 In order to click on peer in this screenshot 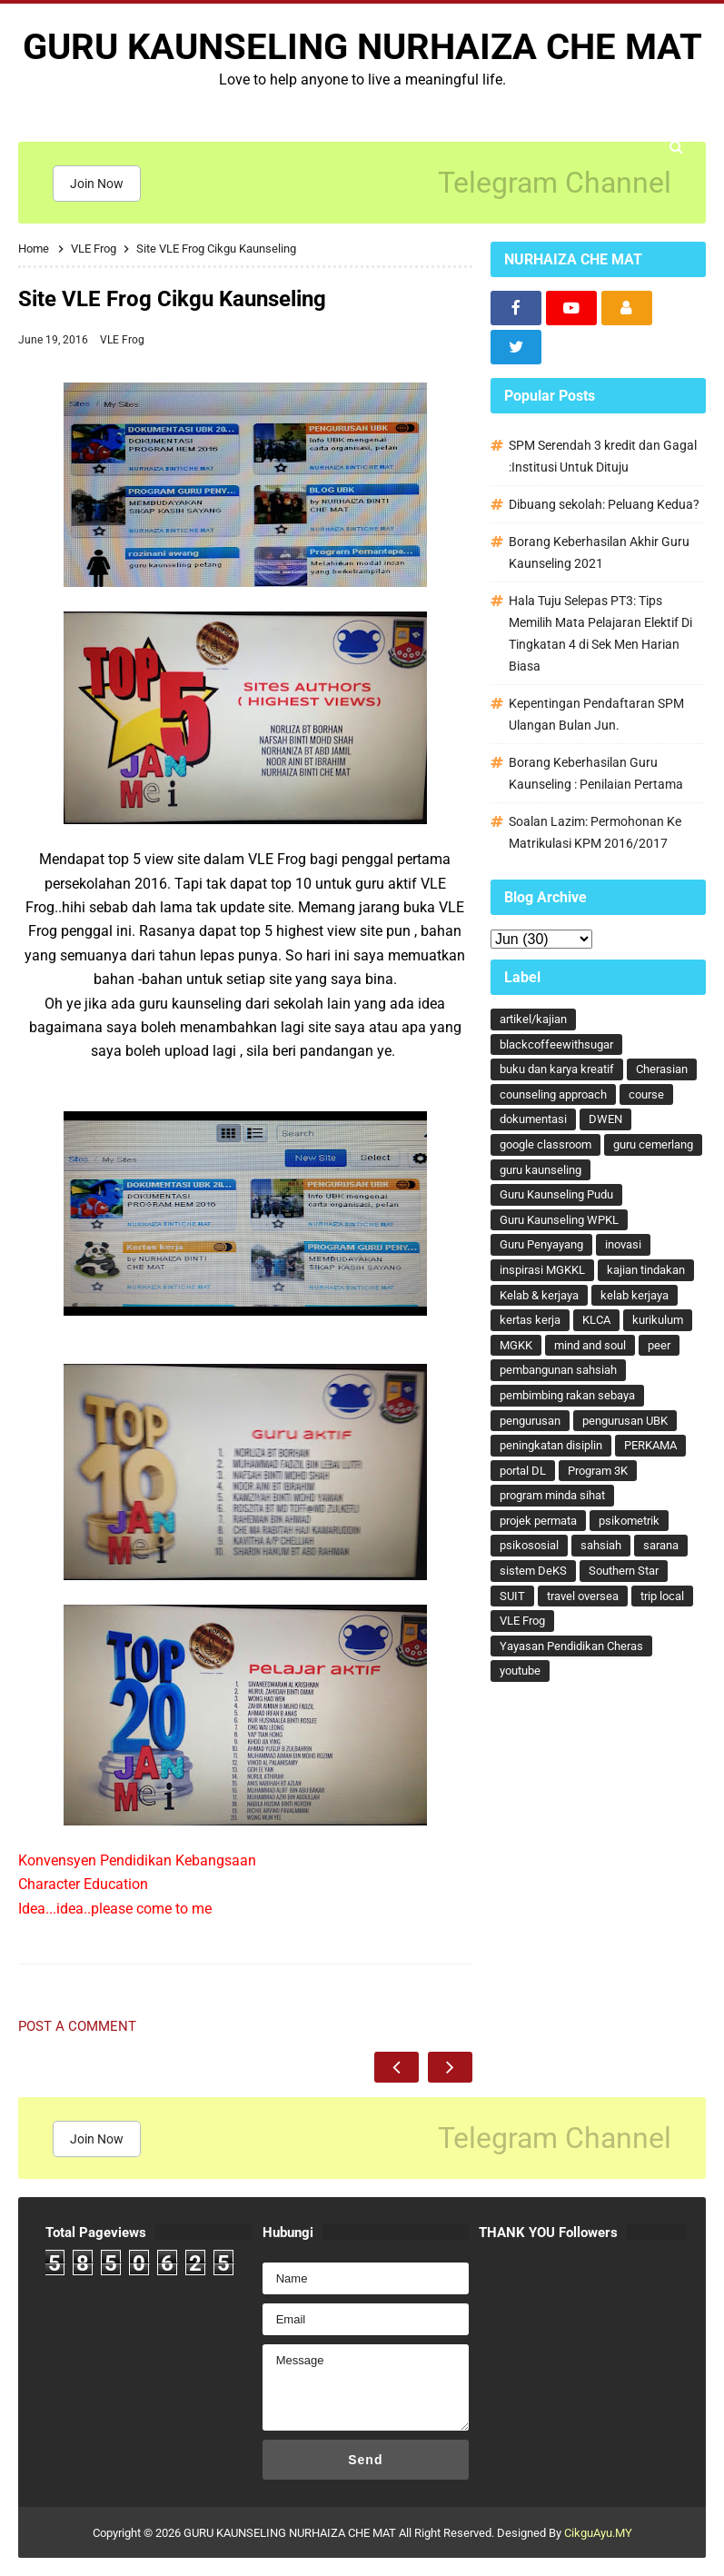, I will do `click(659, 1345)`.